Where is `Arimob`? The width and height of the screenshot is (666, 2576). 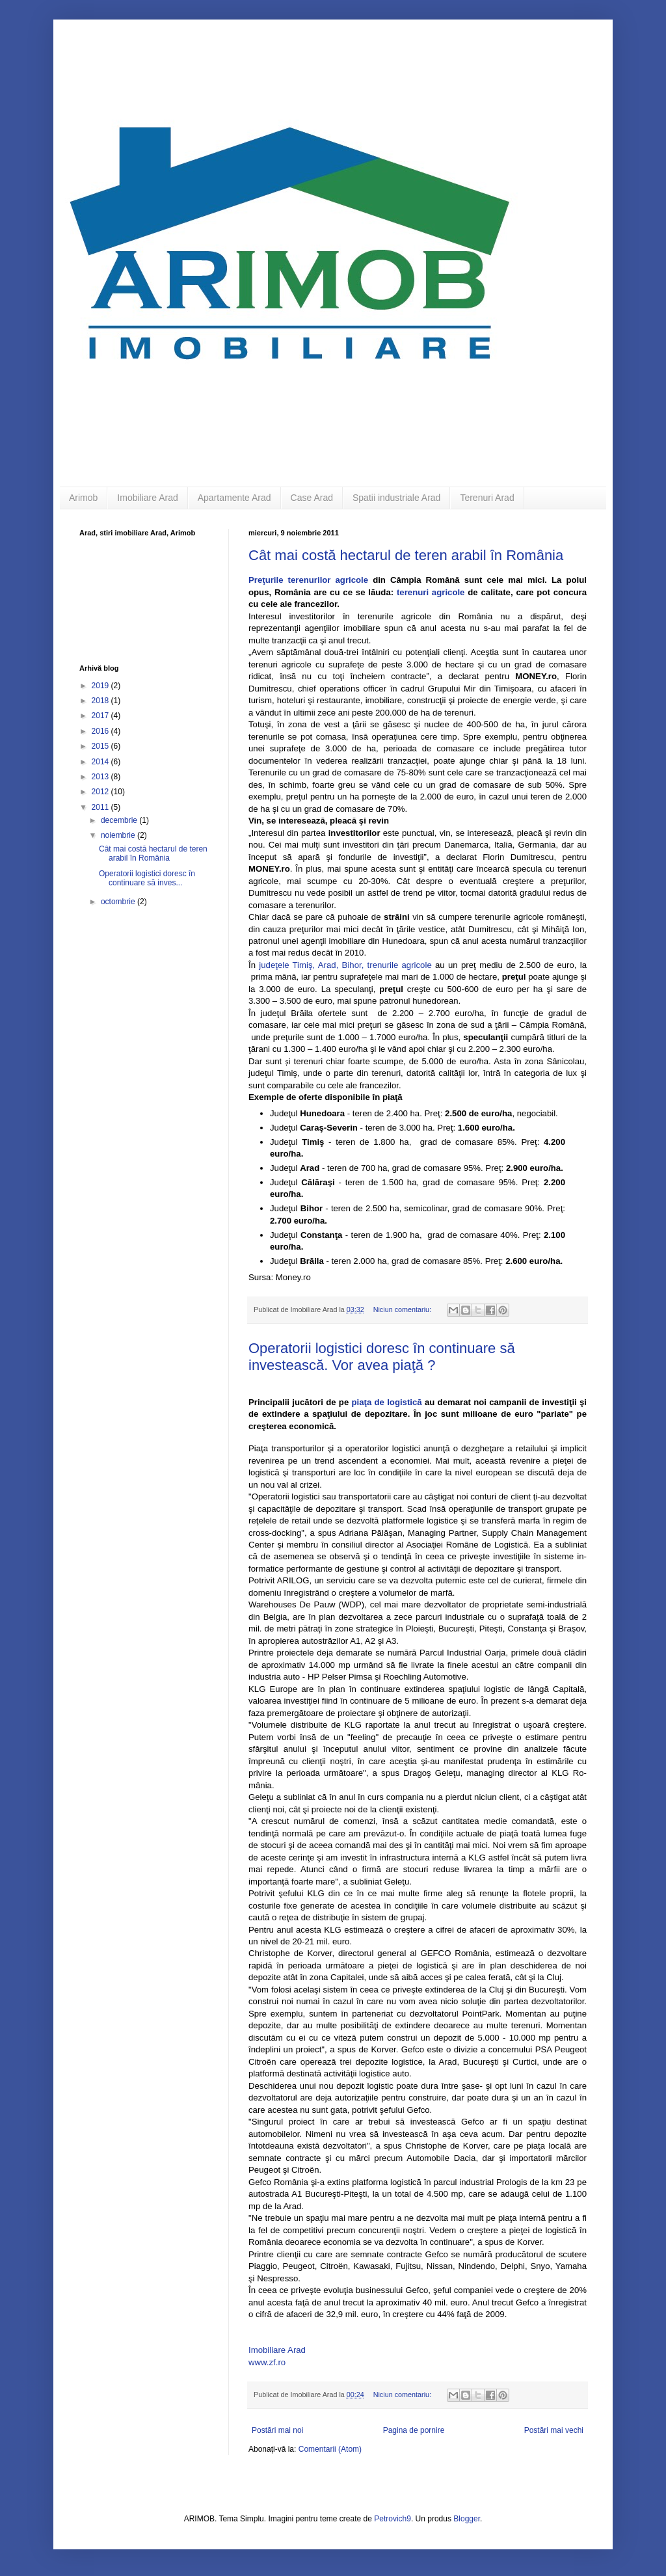 Arimob is located at coordinates (83, 497).